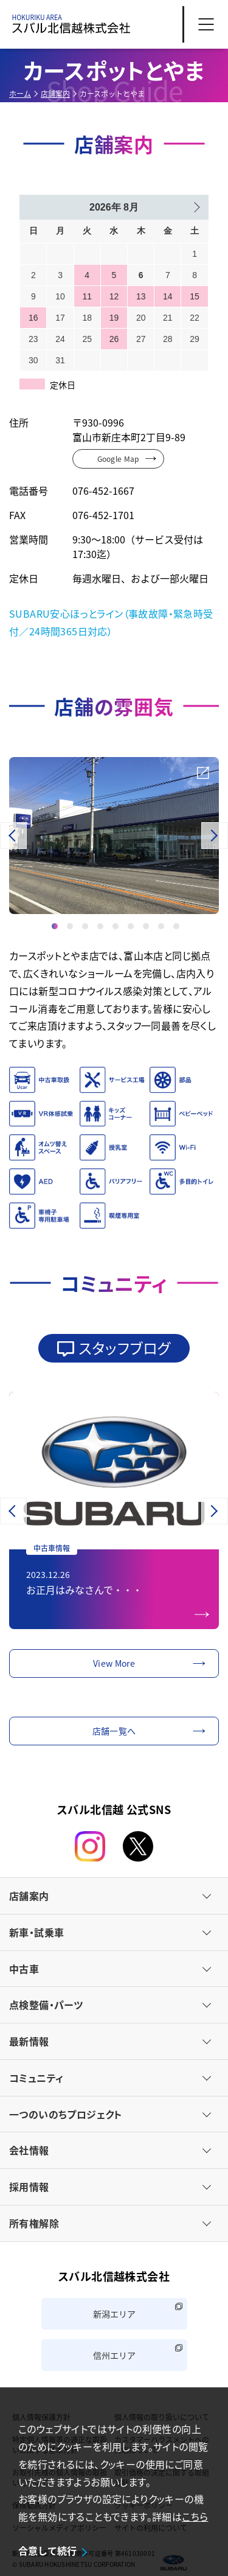 Image resolution: width=228 pixels, height=2576 pixels. I want to click on 会社情報, so click(29, 2150).